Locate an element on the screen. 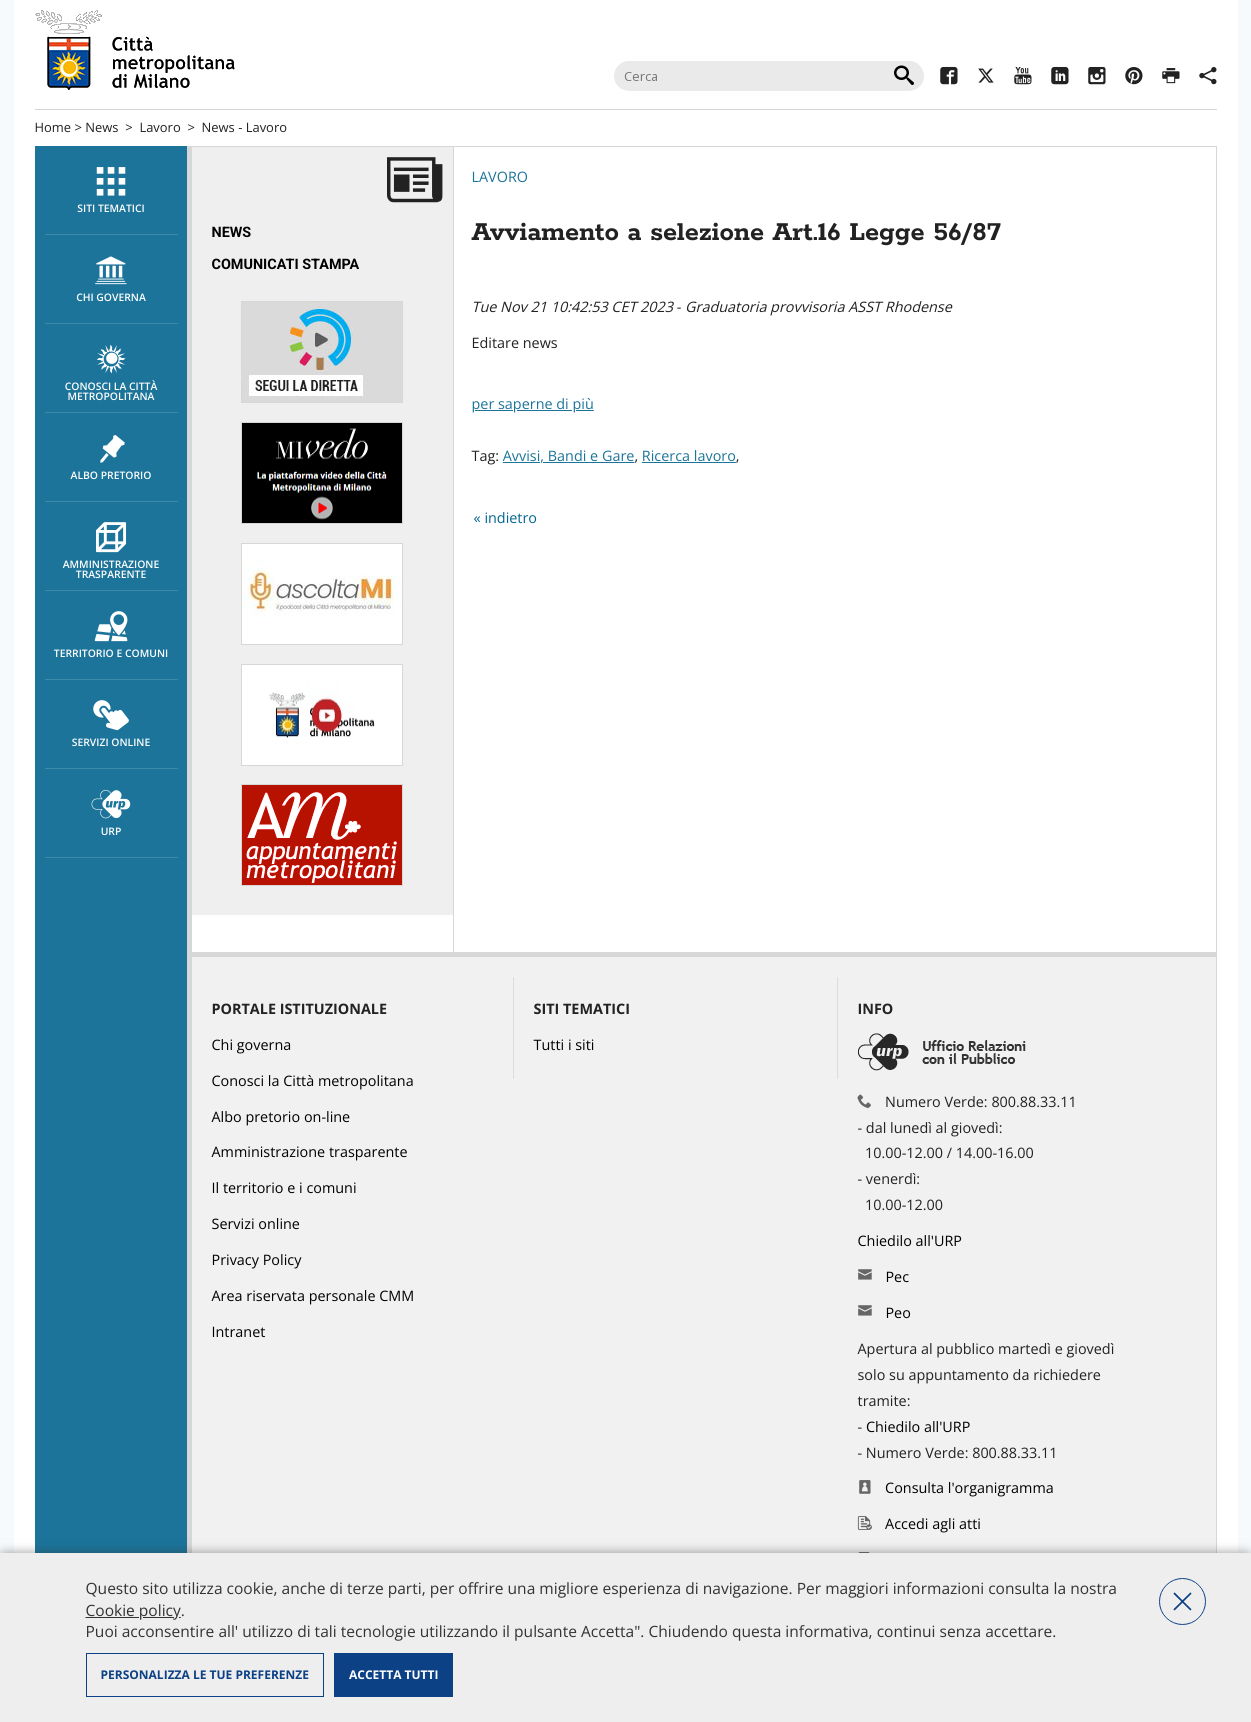 This screenshot has height=1722, width=1251. Peo is located at coordinates (897, 1313).